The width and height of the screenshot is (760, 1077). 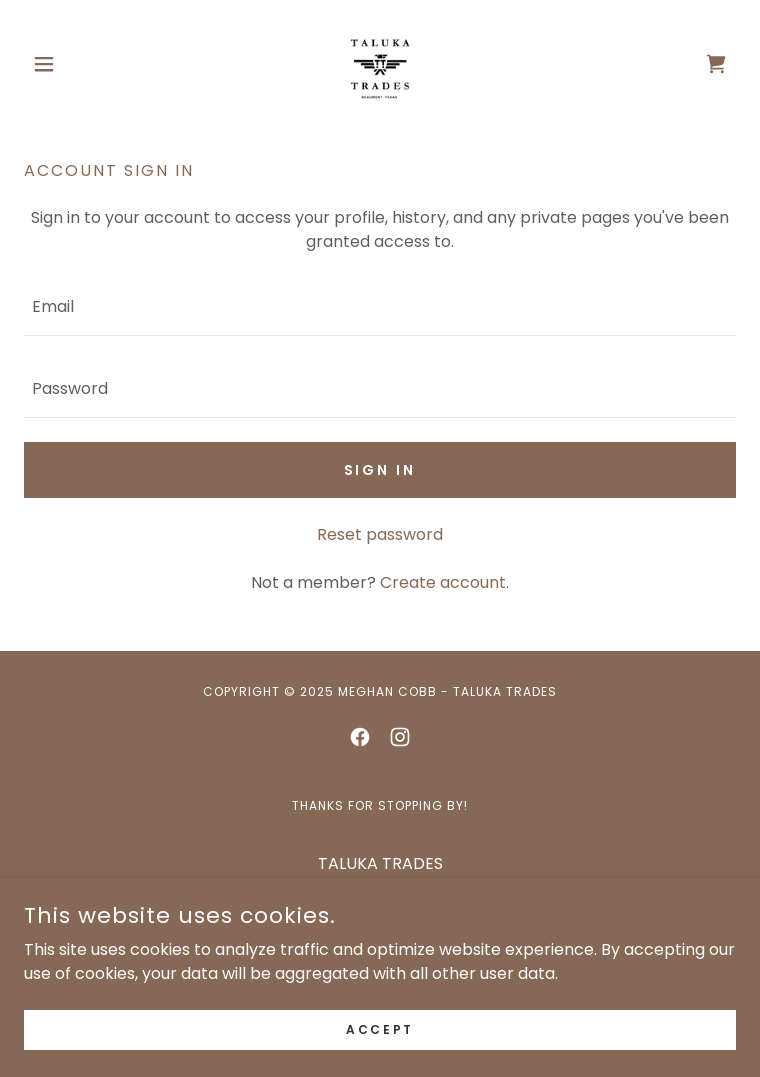 What do you see at coordinates (380, 534) in the screenshot?
I see `Reset password [button]` at bounding box center [380, 534].